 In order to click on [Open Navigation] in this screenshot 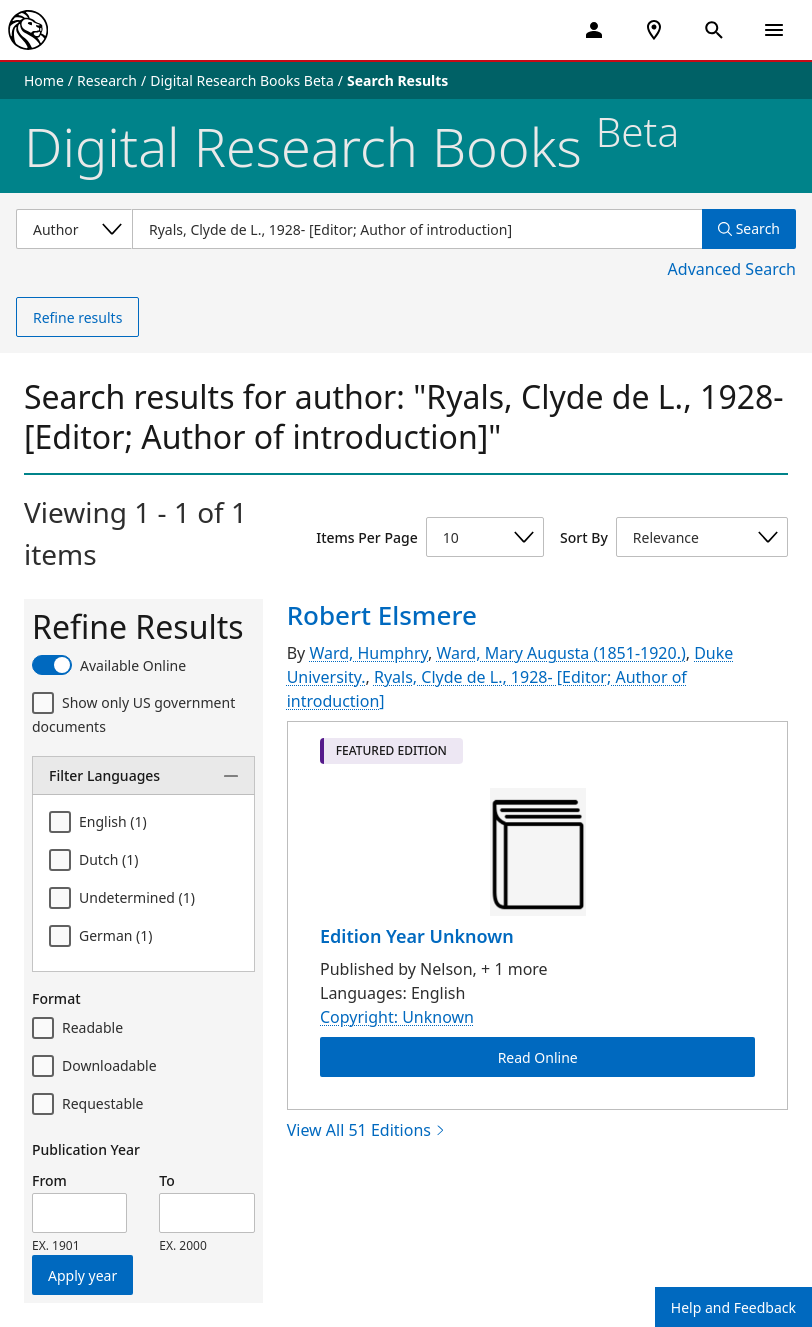, I will do `click(774, 30)`.